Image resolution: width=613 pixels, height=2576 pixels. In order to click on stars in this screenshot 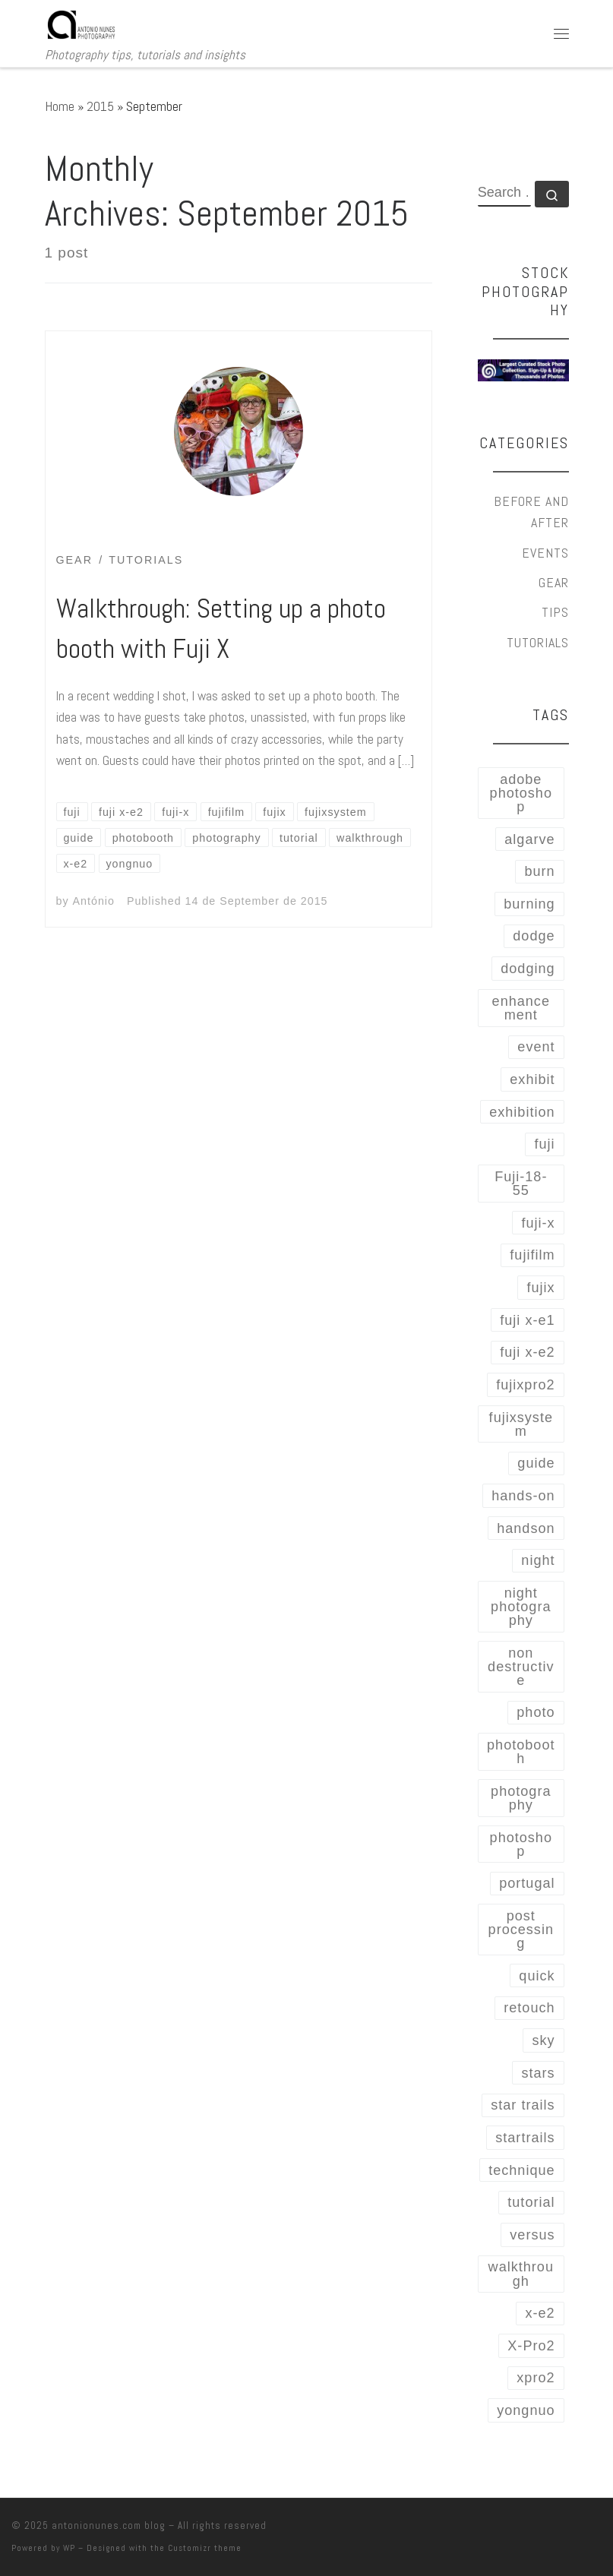, I will do `click(538, 2073)`.